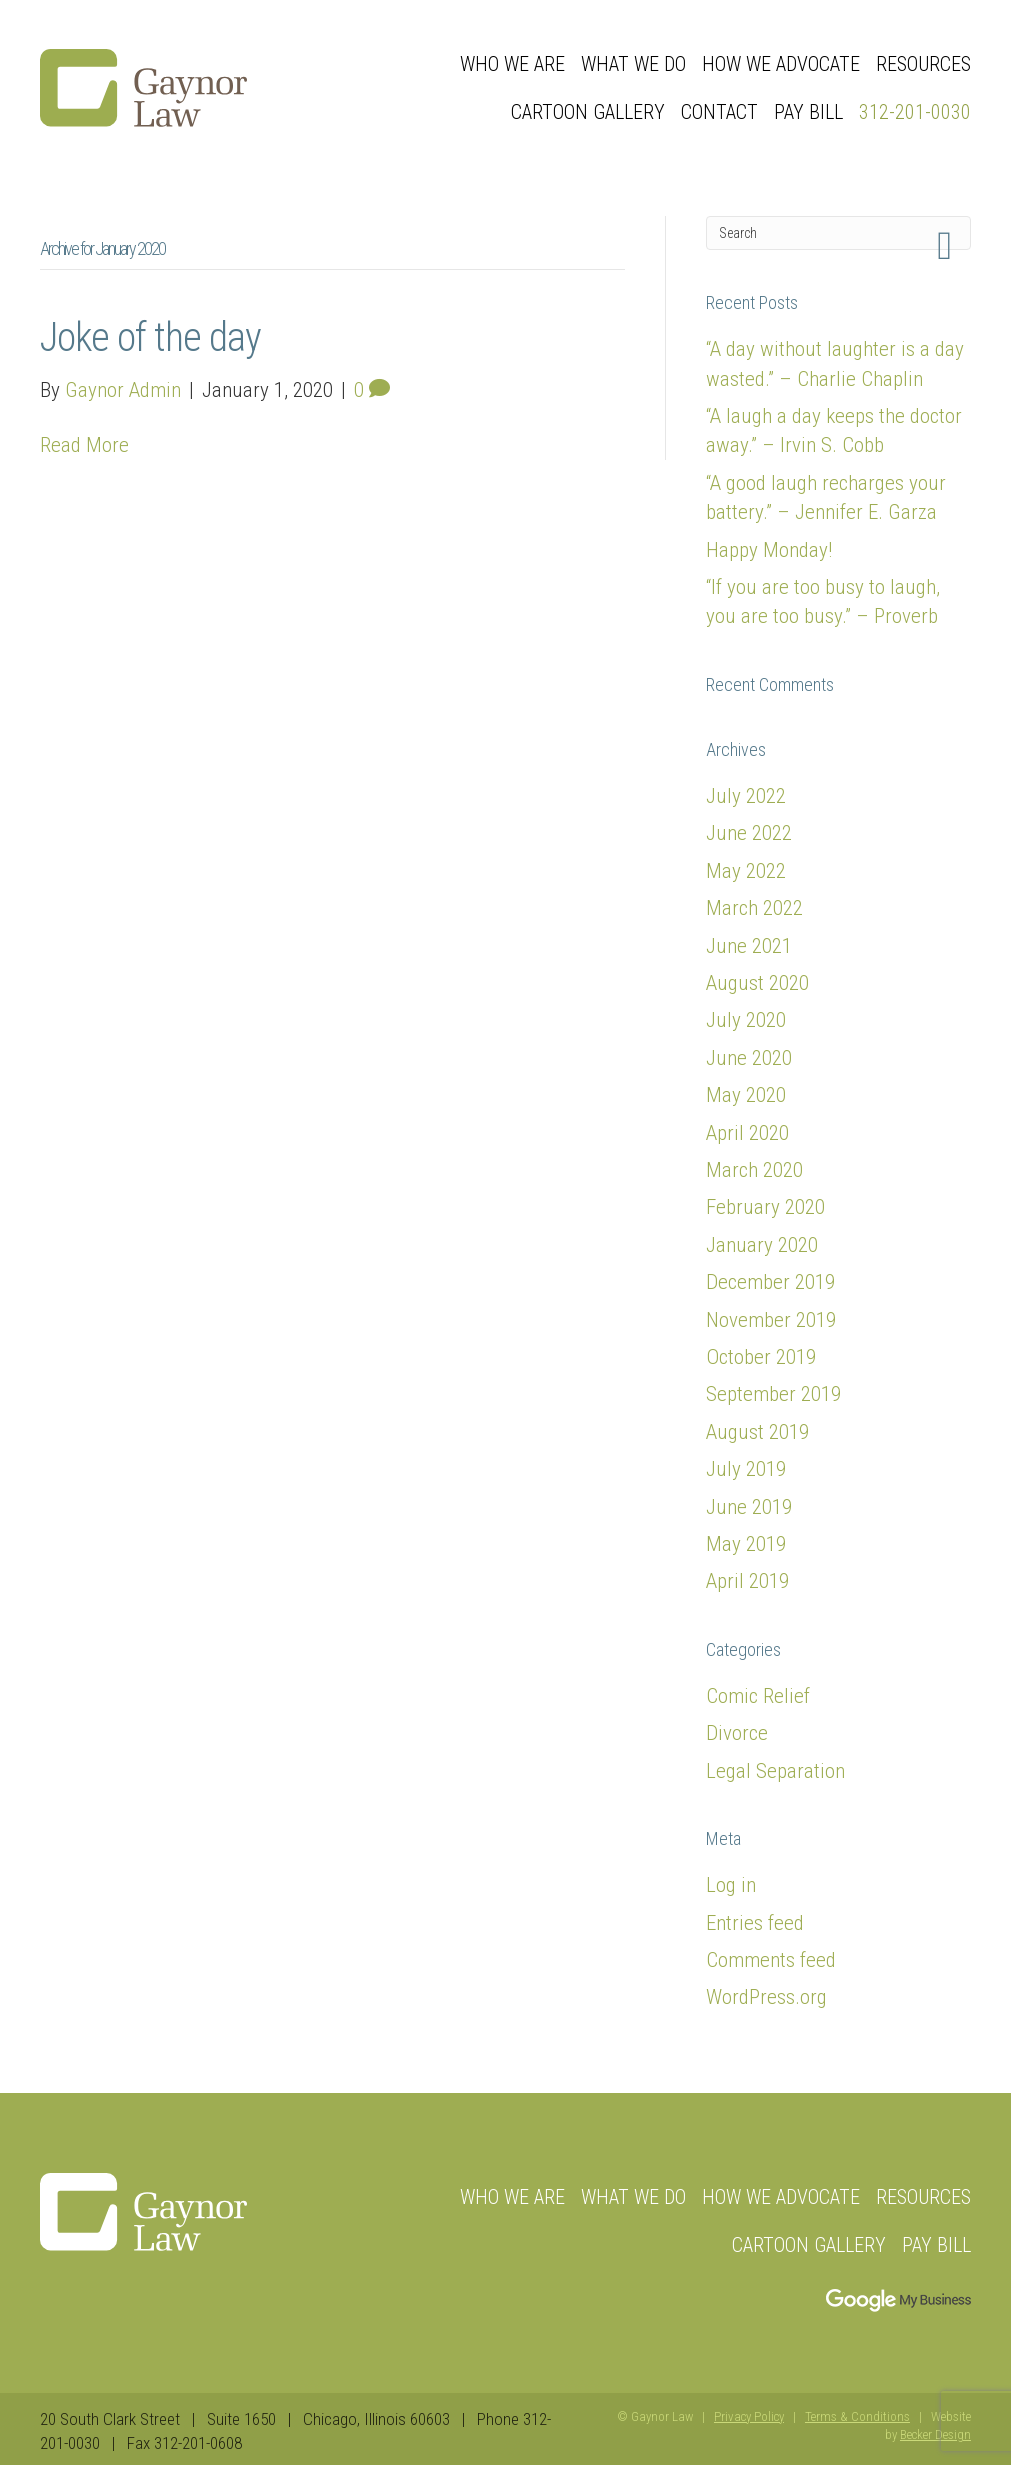 The height and width of the screenshot is (2465, 1011). Describe the element at coordinates (731, 1885) in the screenshot. I see `Log in` at that location.